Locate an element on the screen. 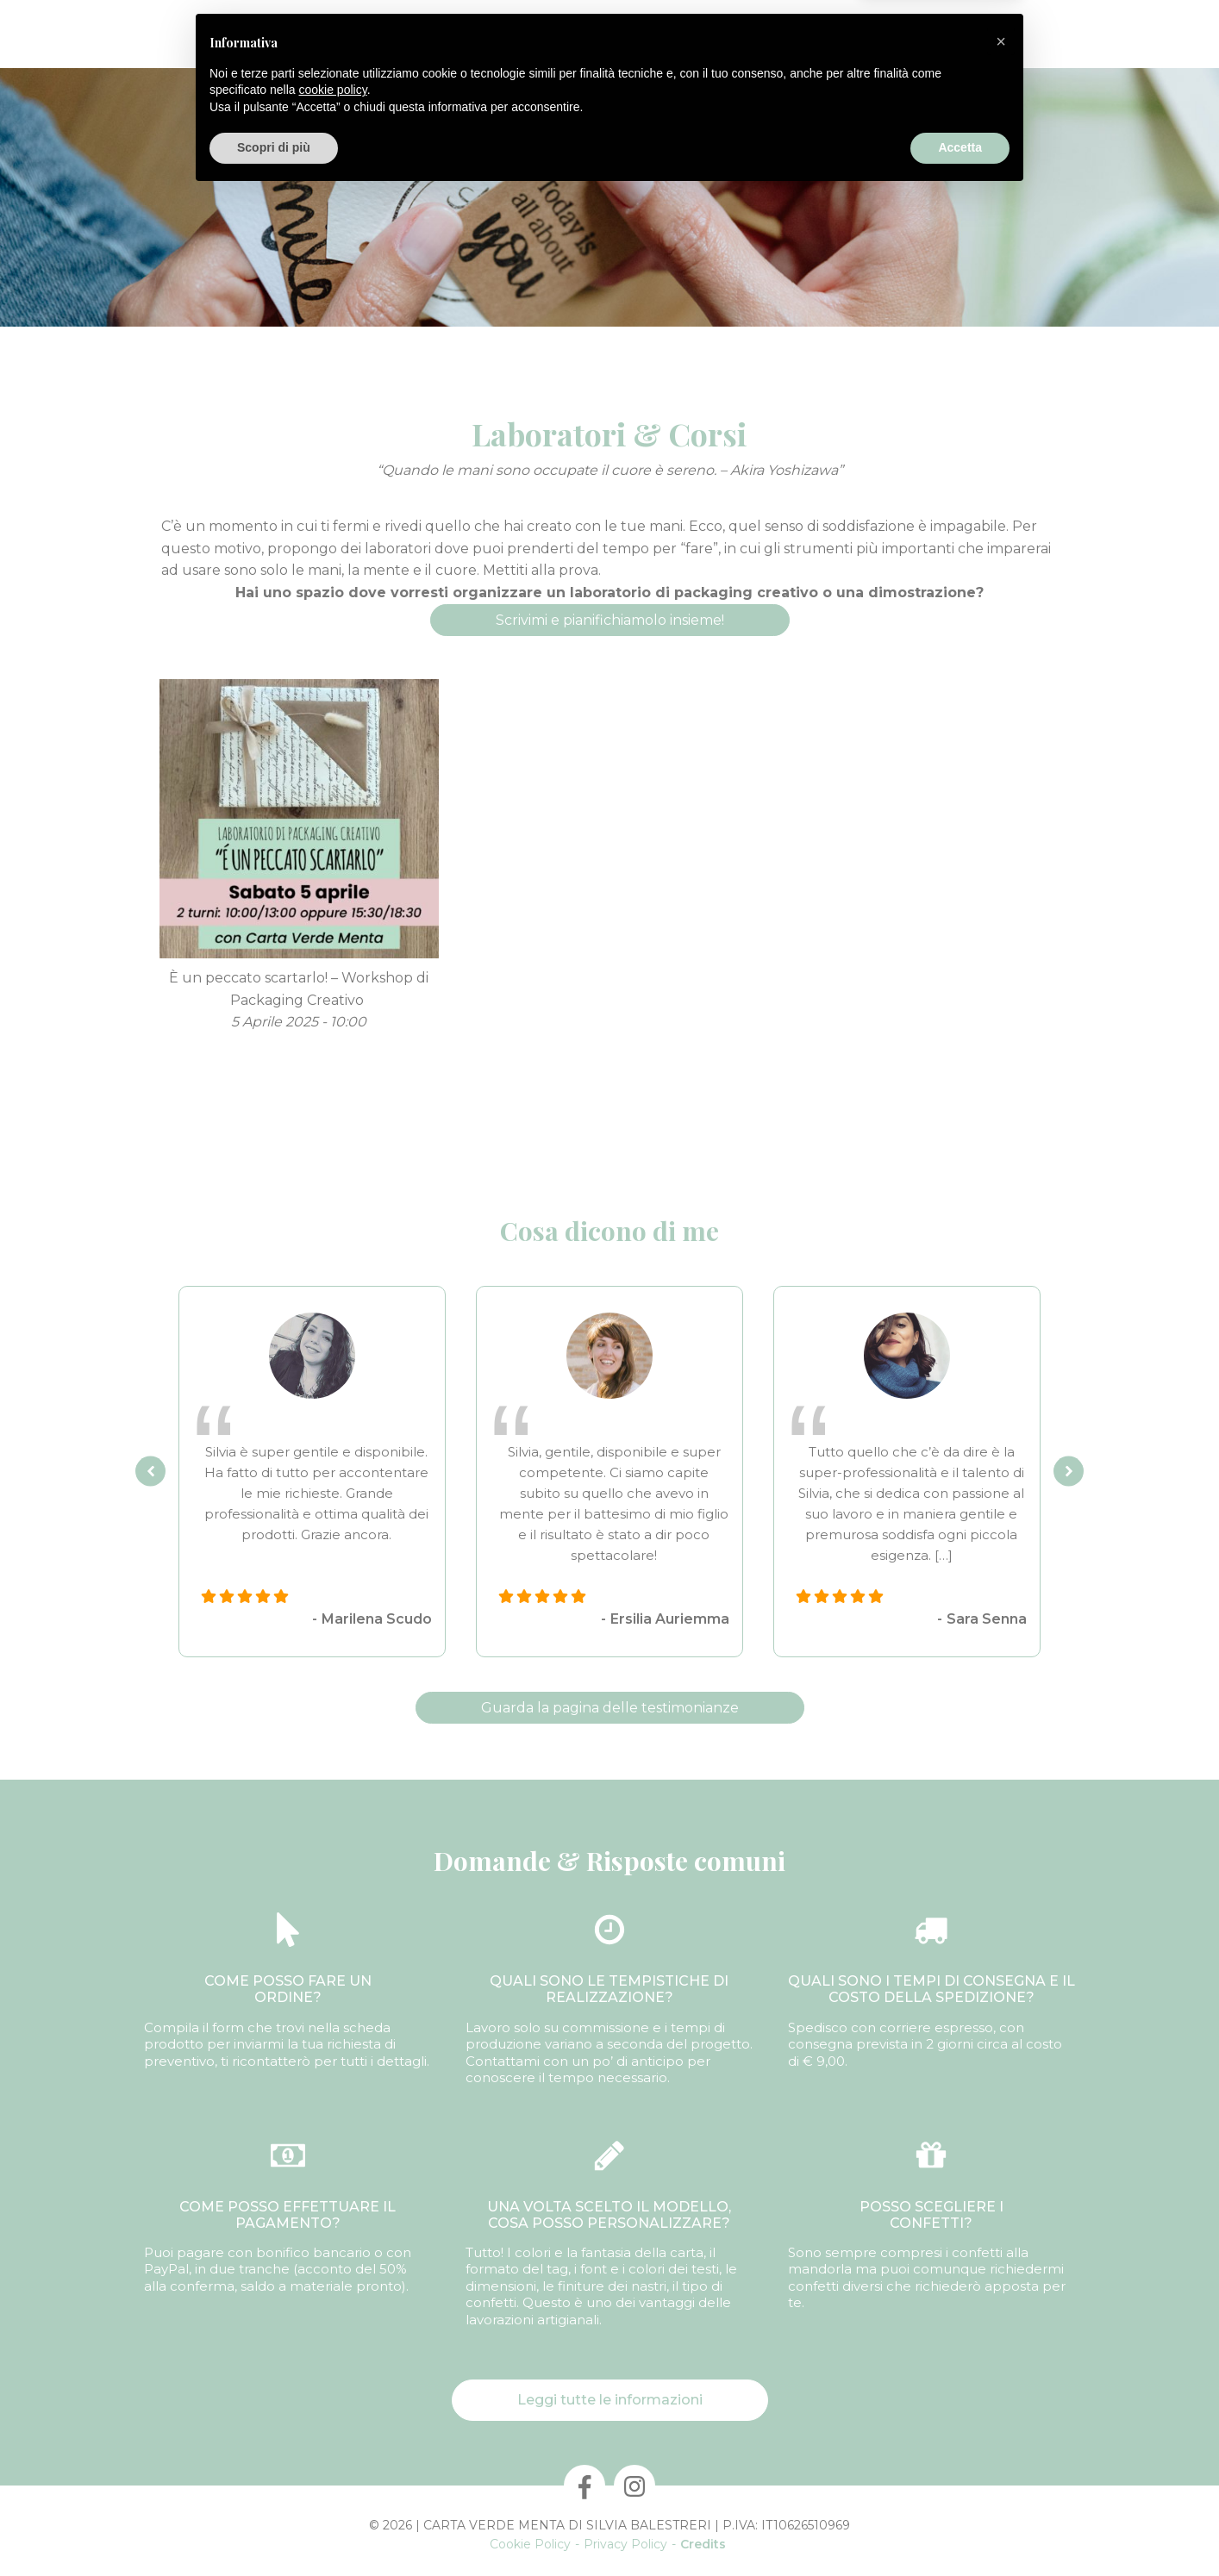  Laboratori & Corsi is located at coordinates (730, 34).